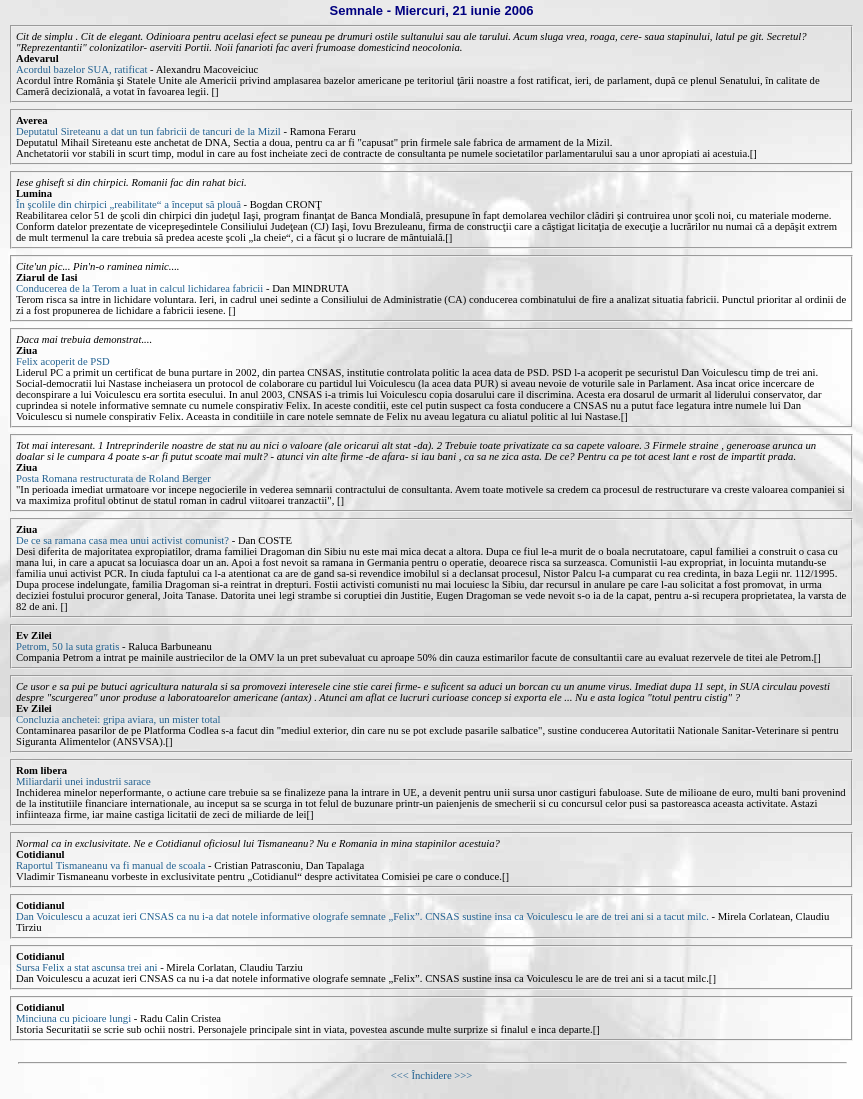 The image size is (863, 1099). Describe the element at coordinates (128, 204) in the screenshot. I see `În şcolile din chirpici „reabilitate“ a început să plouă` at that location.